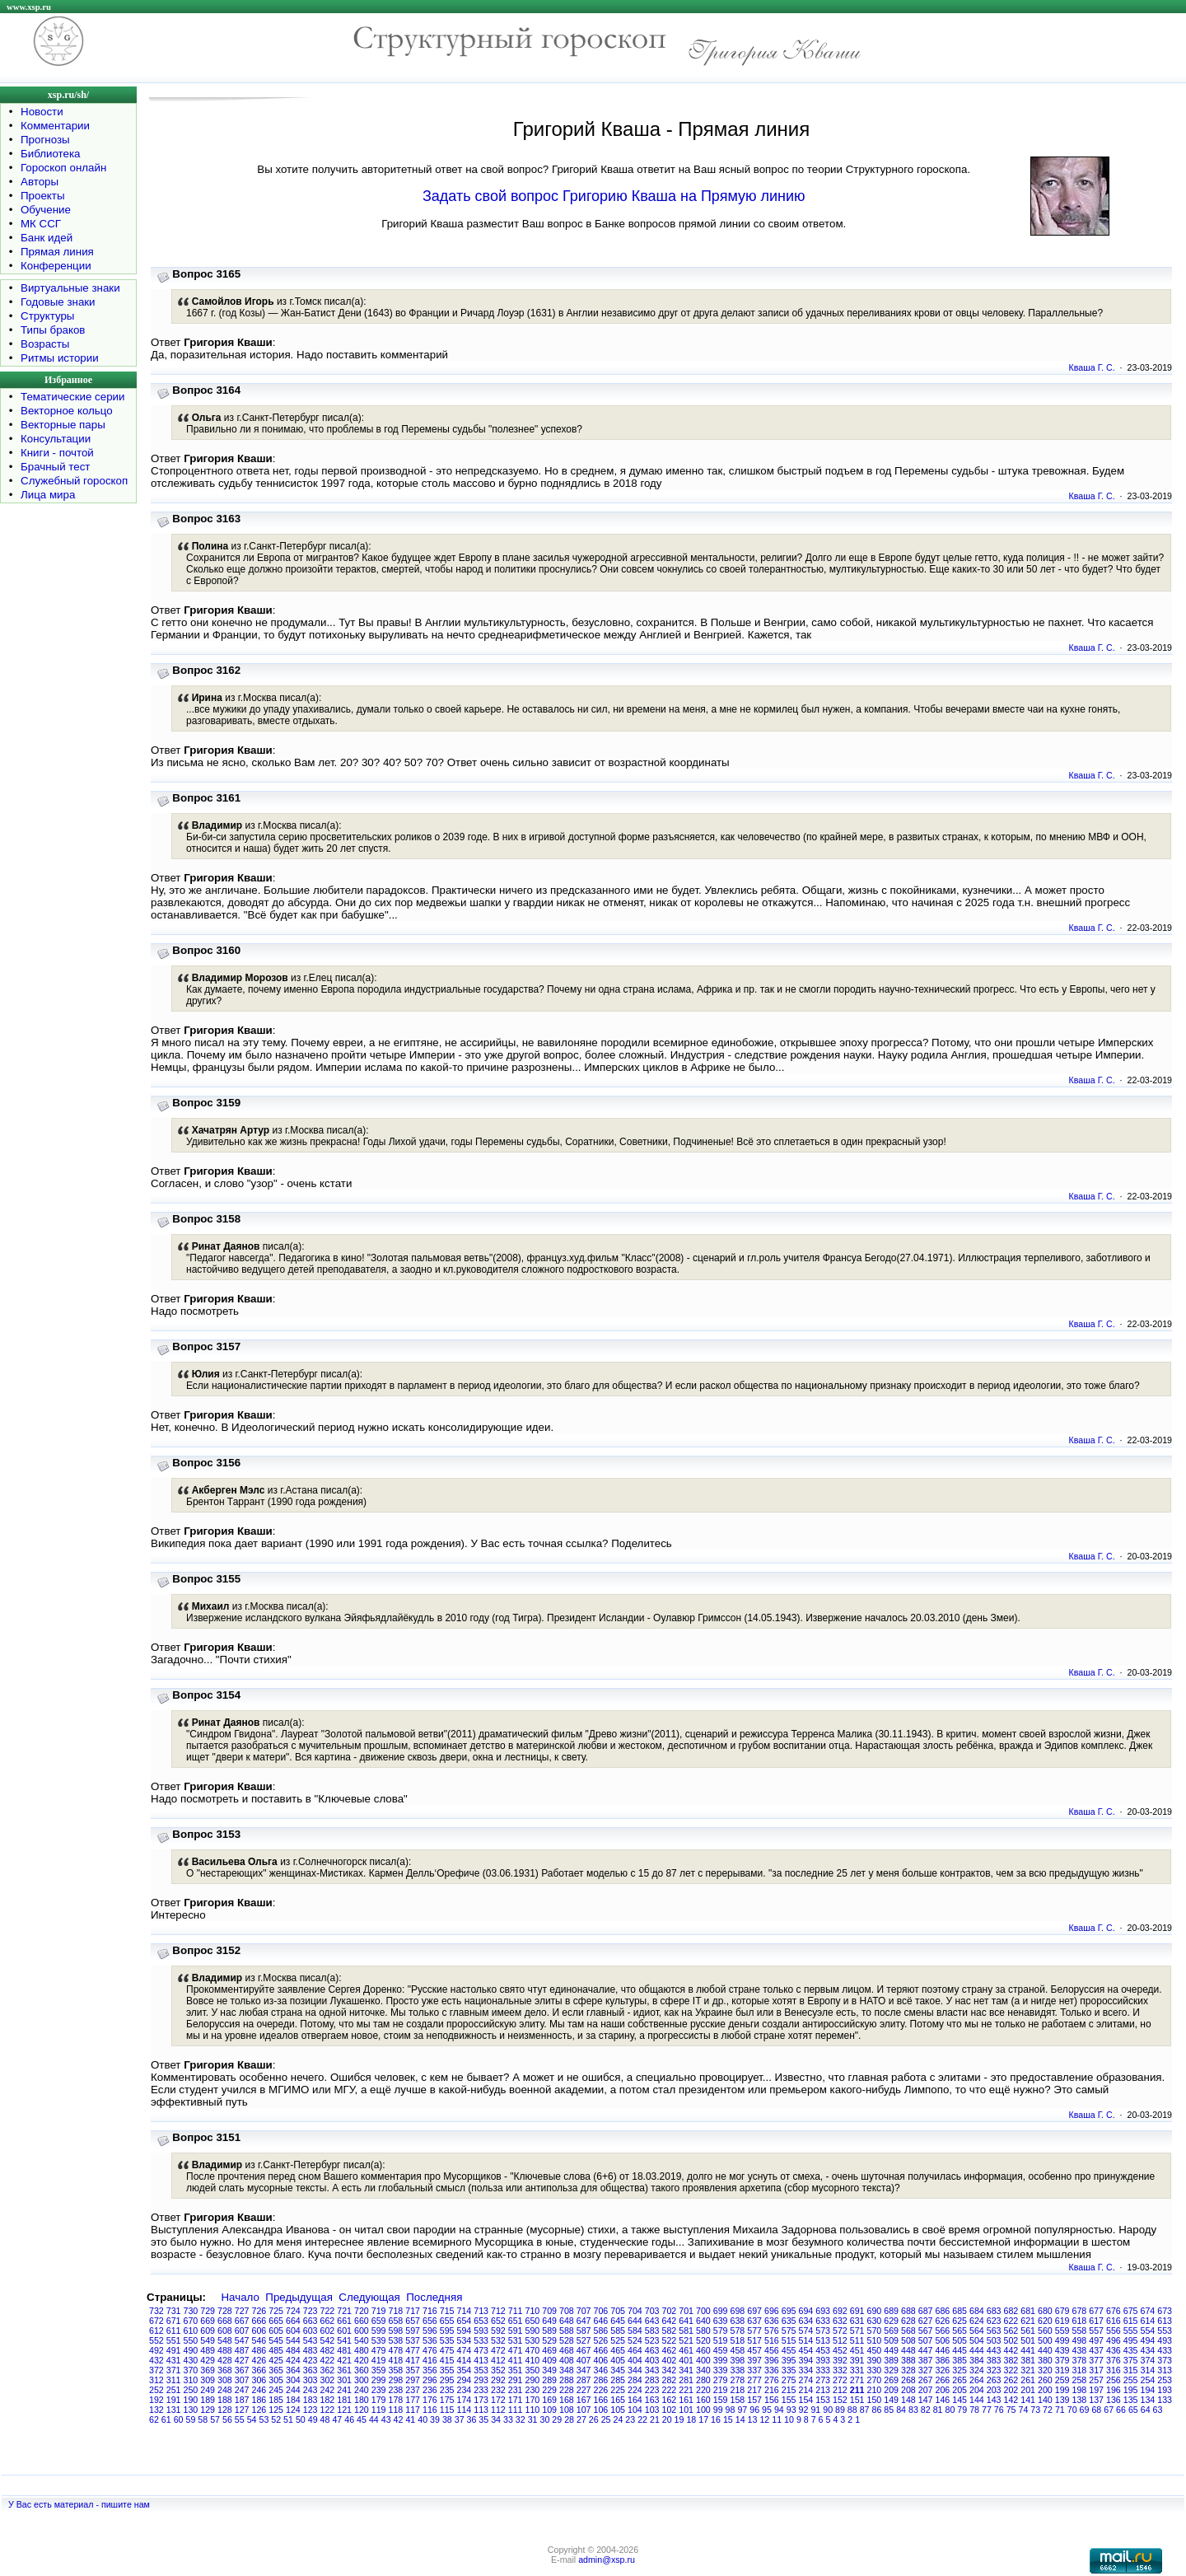  What do you see at coordinates (508, 2419) in the screenshot?
I see `33` at bounding box center [508, 2419].